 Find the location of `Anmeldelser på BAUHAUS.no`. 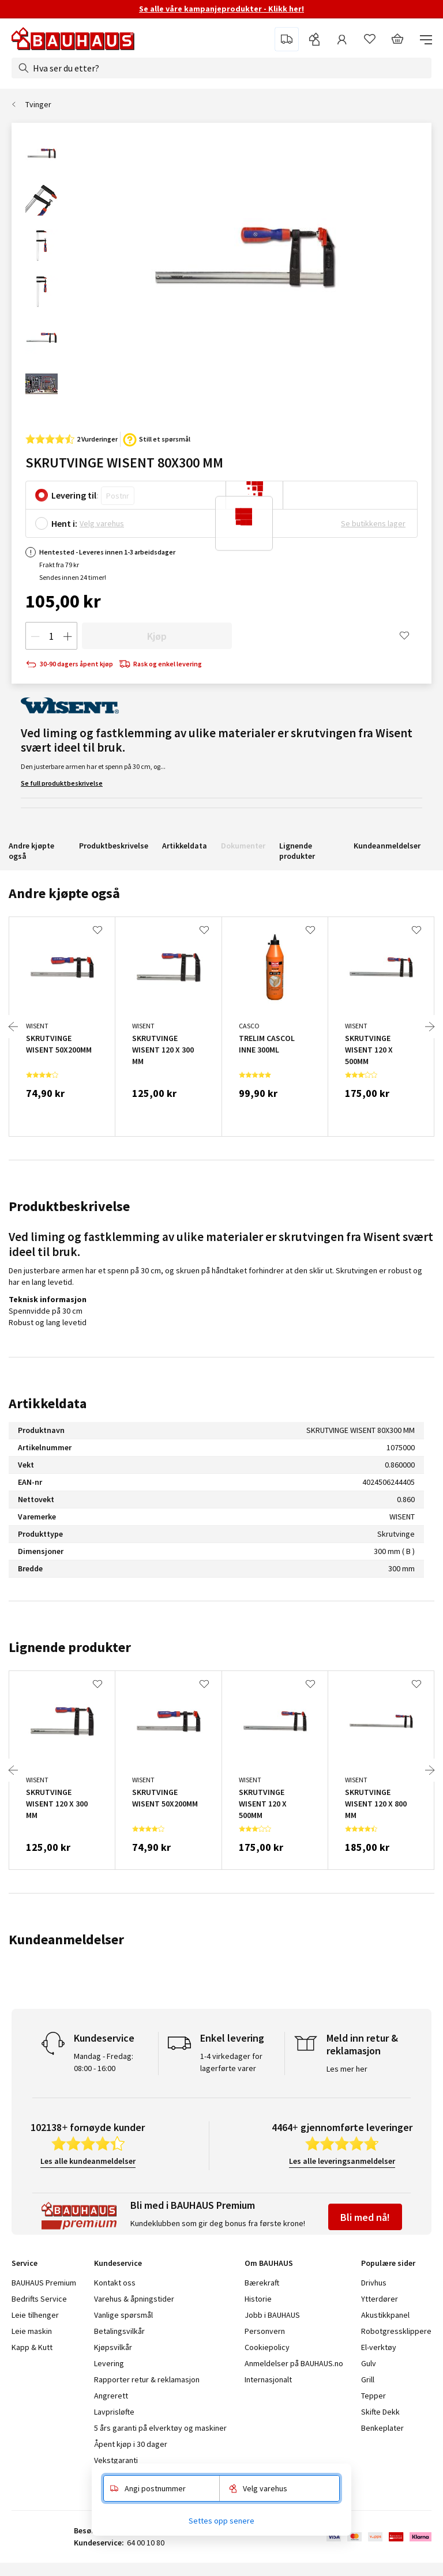

Anmeldelser på BAUHAUS.no is located at coordinates (294, 2363).